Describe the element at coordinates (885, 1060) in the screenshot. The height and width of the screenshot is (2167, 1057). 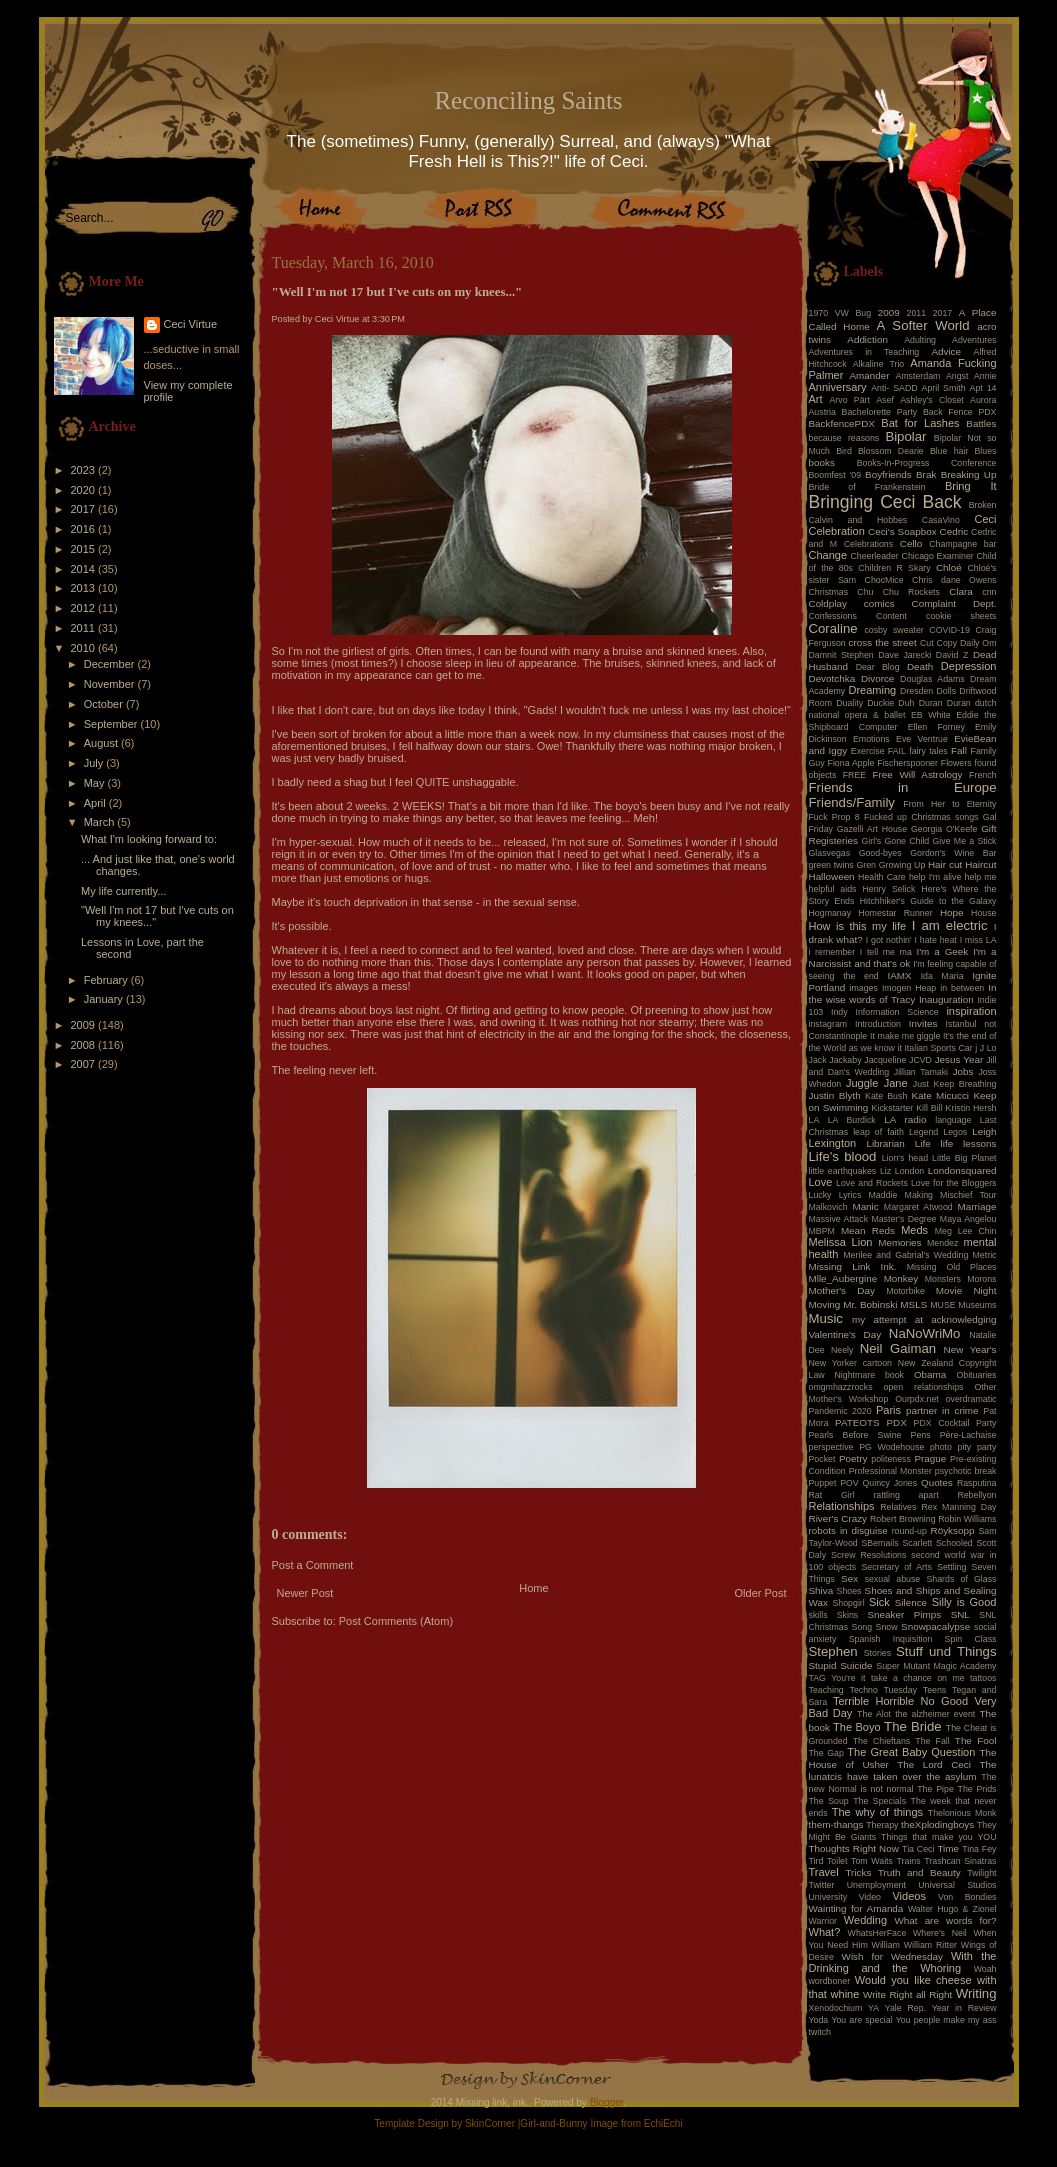
I see `Jacqueline` at that location.